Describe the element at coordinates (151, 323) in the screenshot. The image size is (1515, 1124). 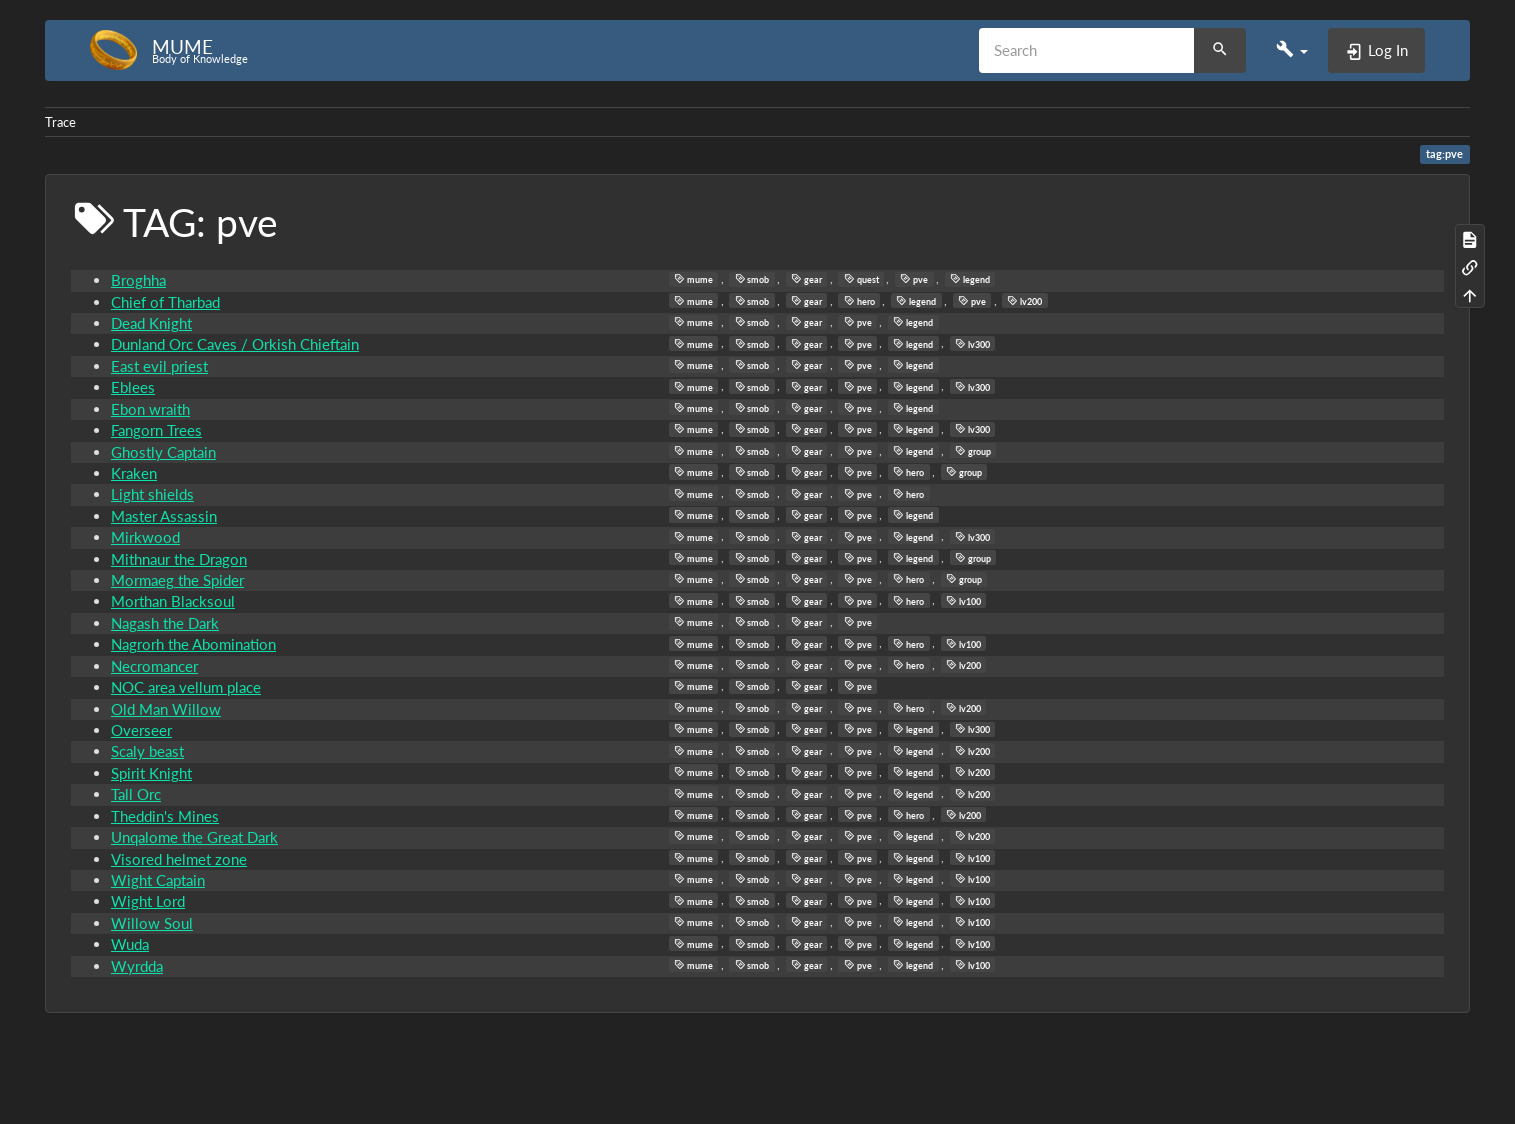
I see `Dead Knight` at that location.